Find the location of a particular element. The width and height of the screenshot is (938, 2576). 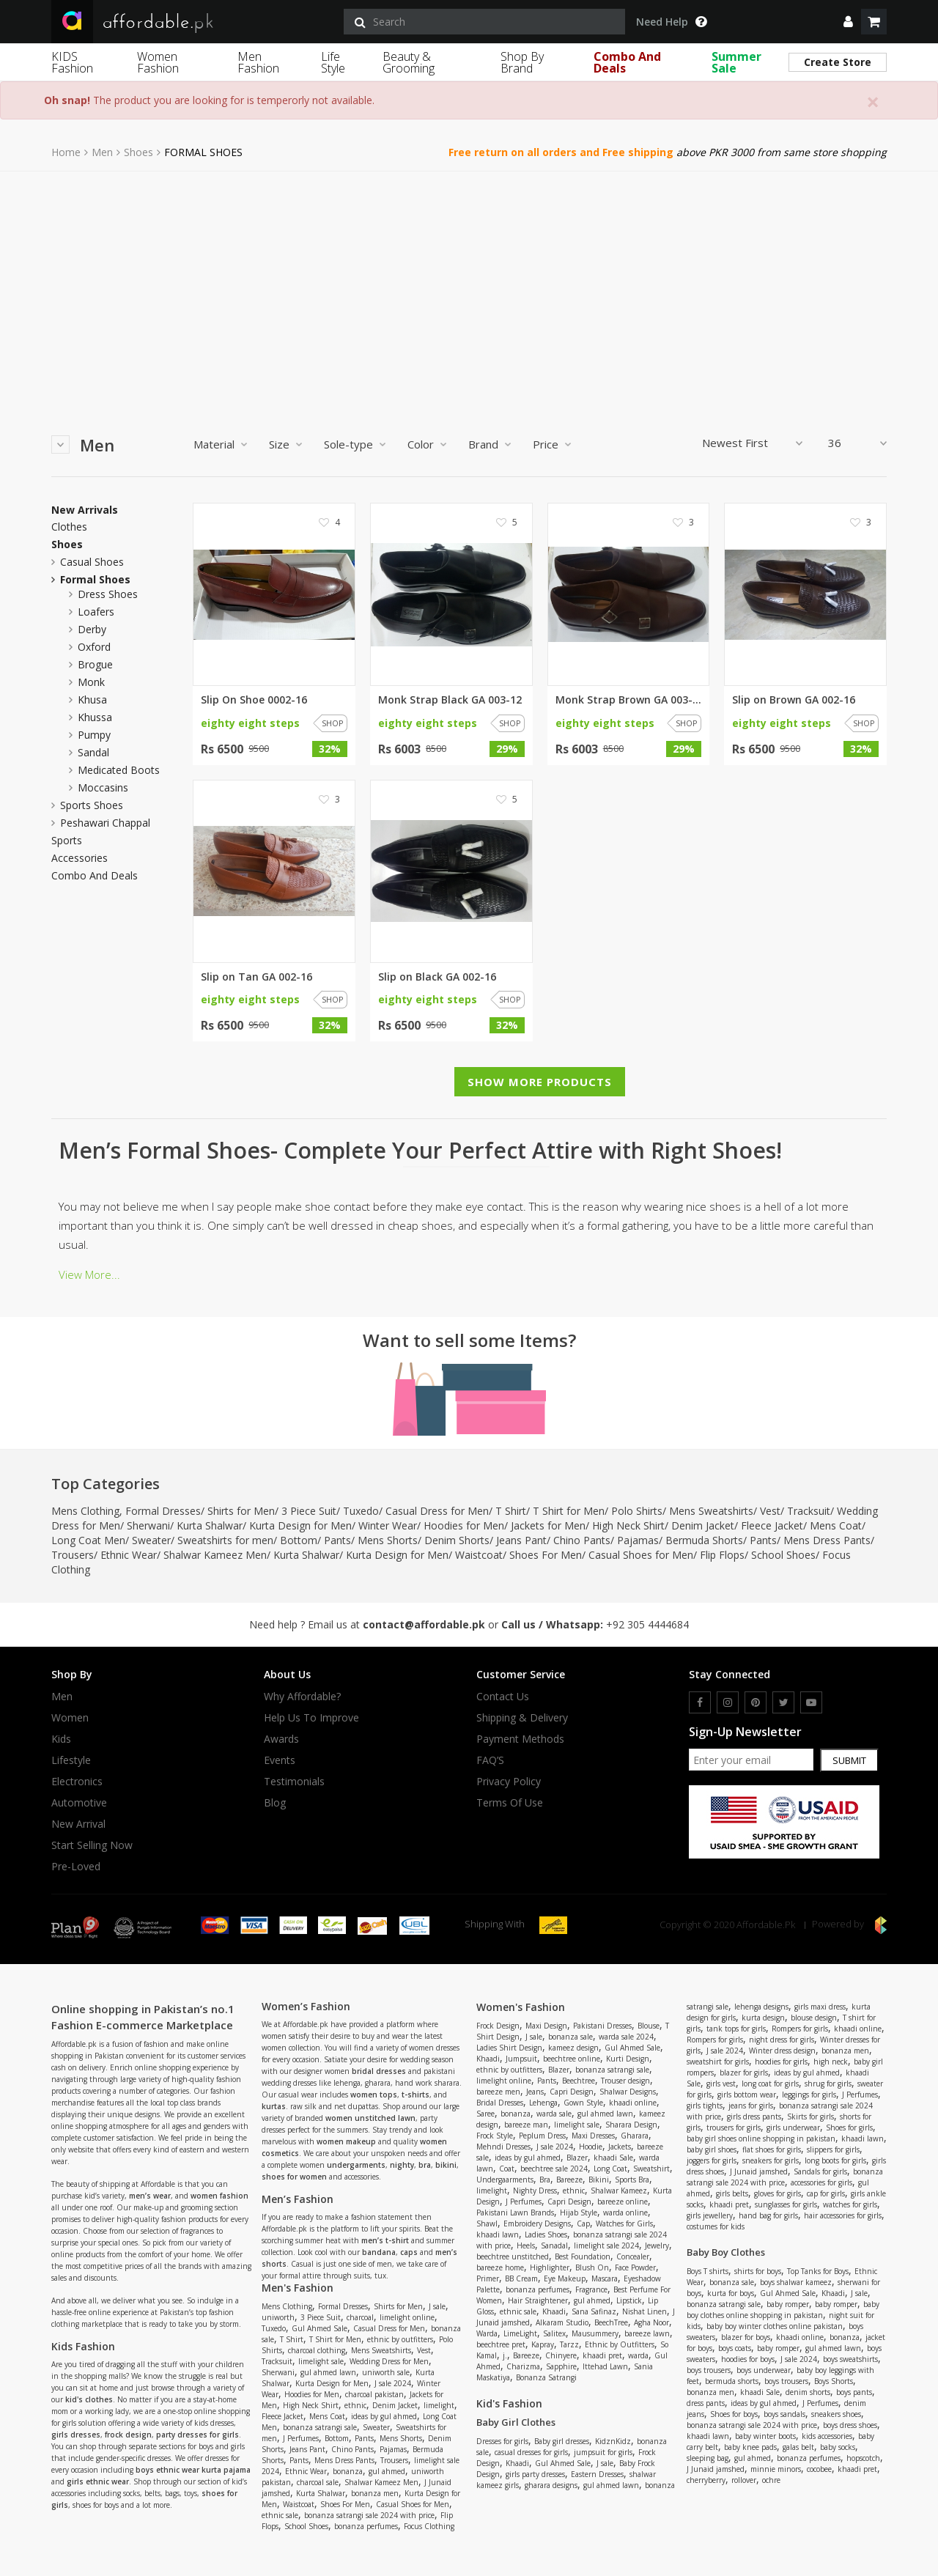

Sanadal is located at coordinates (554, 2245).